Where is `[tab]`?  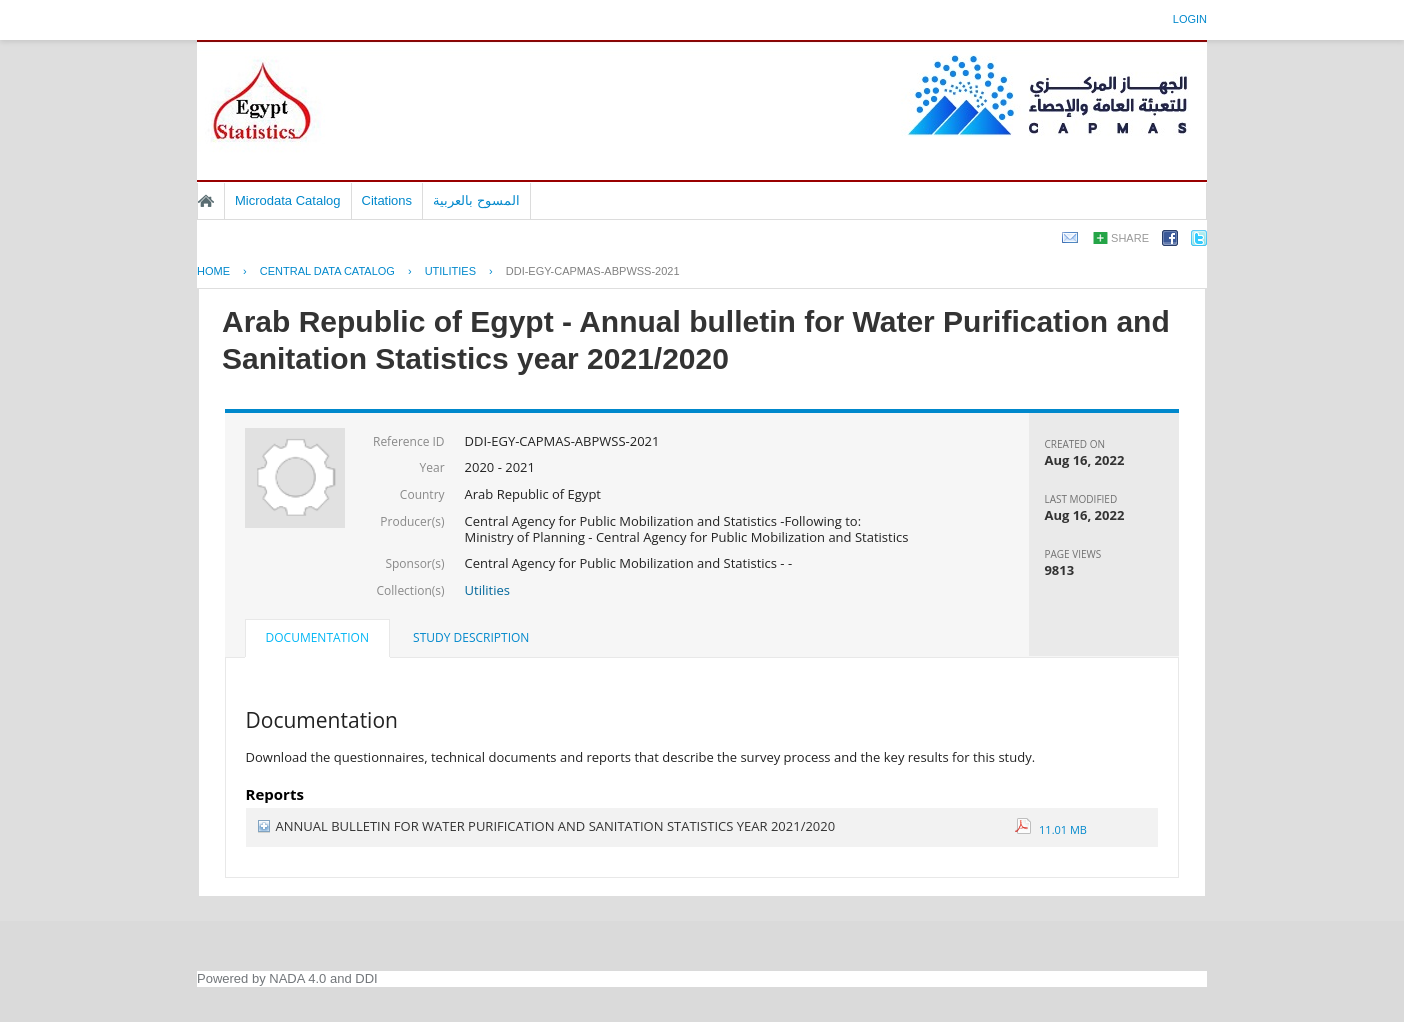
[tab] is located at coordinates (317, 640).